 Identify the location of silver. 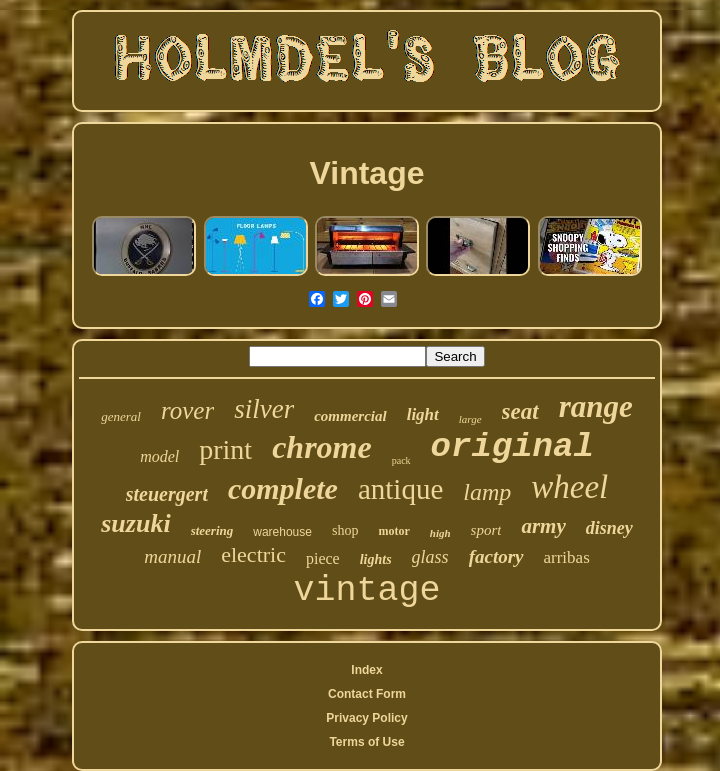
(264, 409).